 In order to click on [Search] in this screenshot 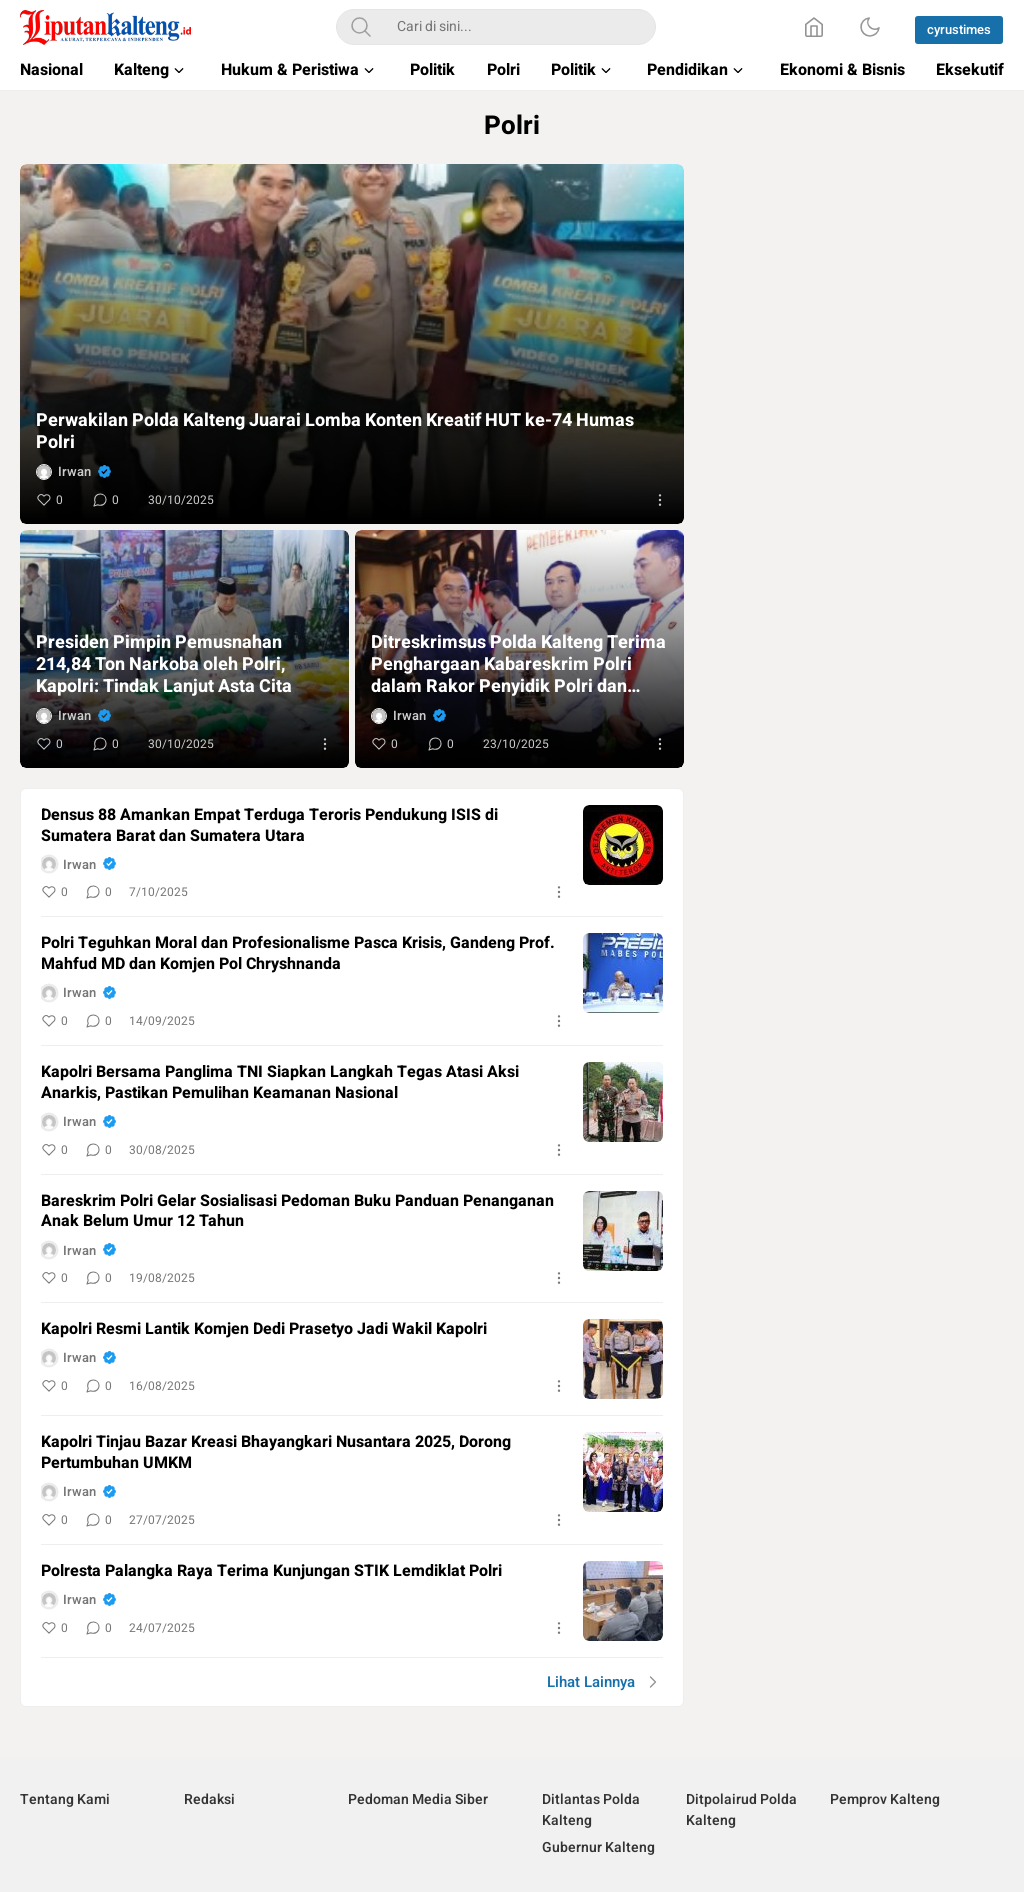, I will do `click(361, 27)`.